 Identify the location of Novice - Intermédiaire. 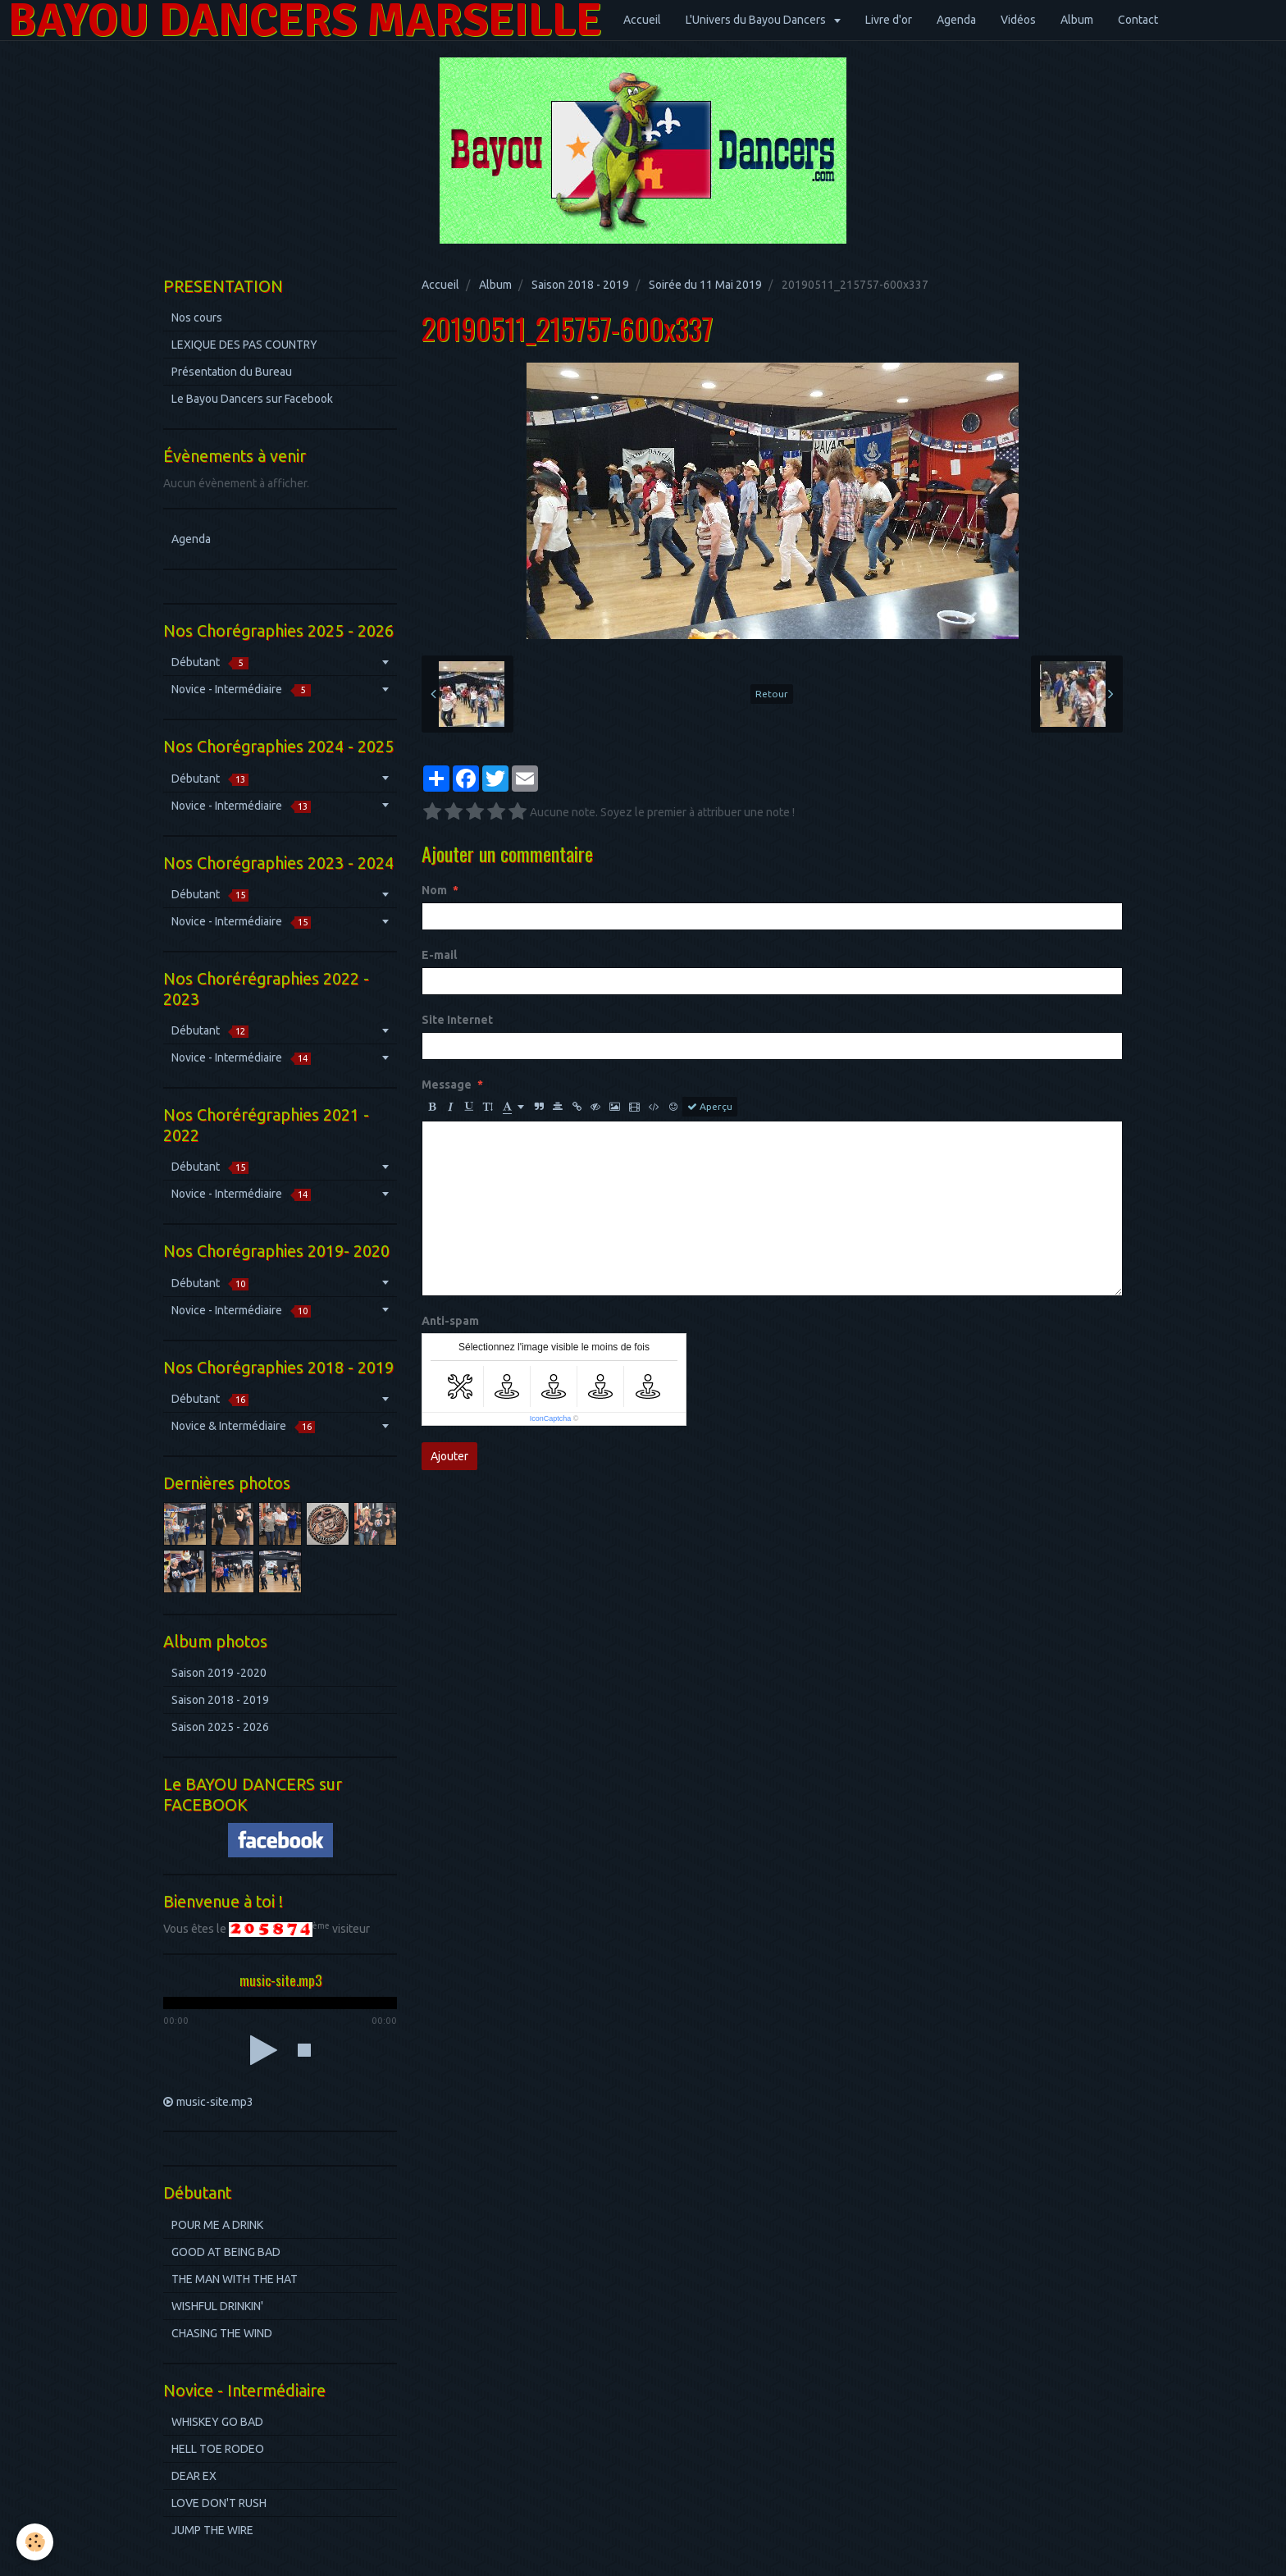
(241, 690).